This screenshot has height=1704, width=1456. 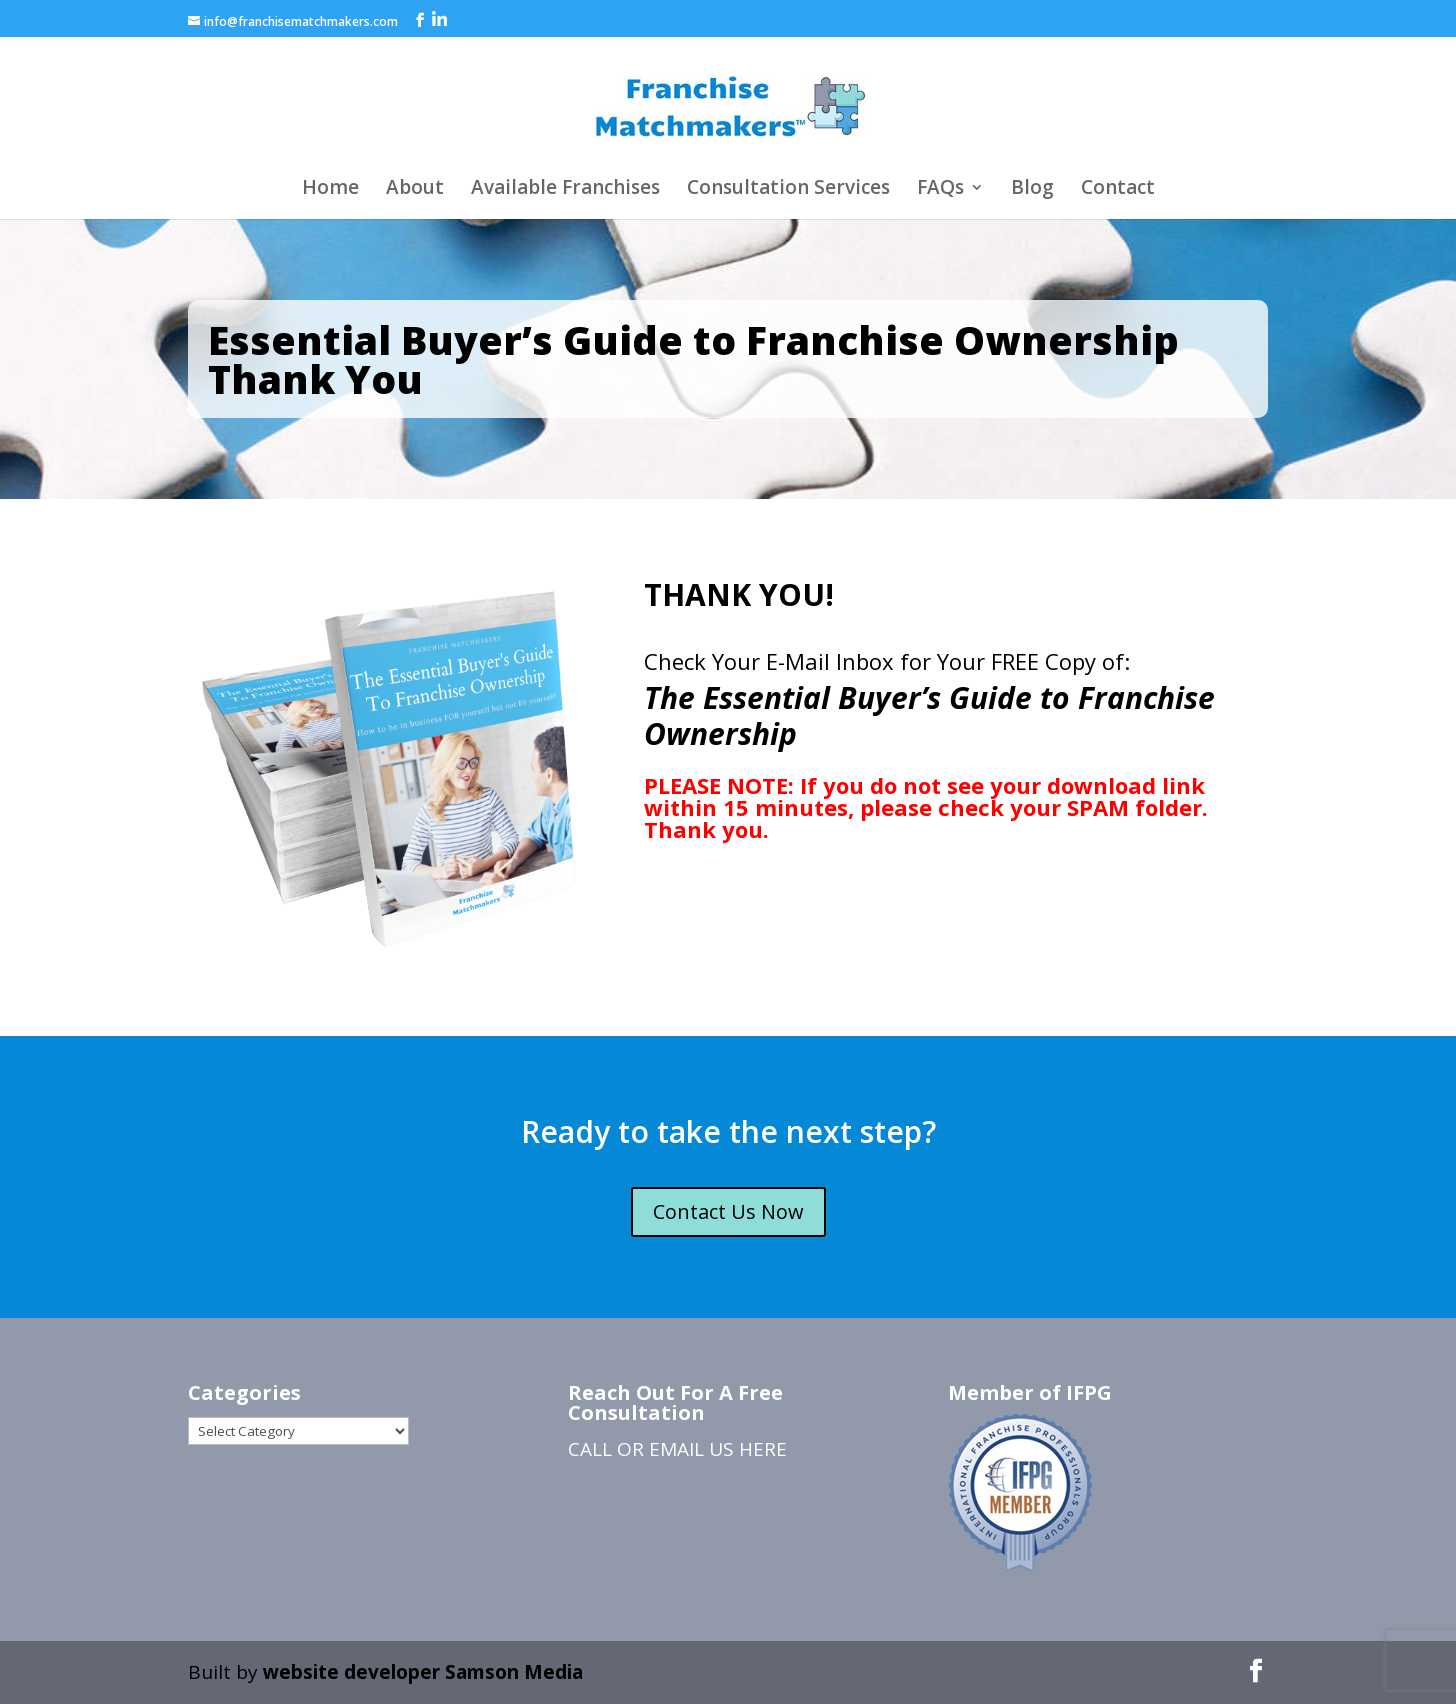 I want to click on Contact, so click(x=1118, y=190).